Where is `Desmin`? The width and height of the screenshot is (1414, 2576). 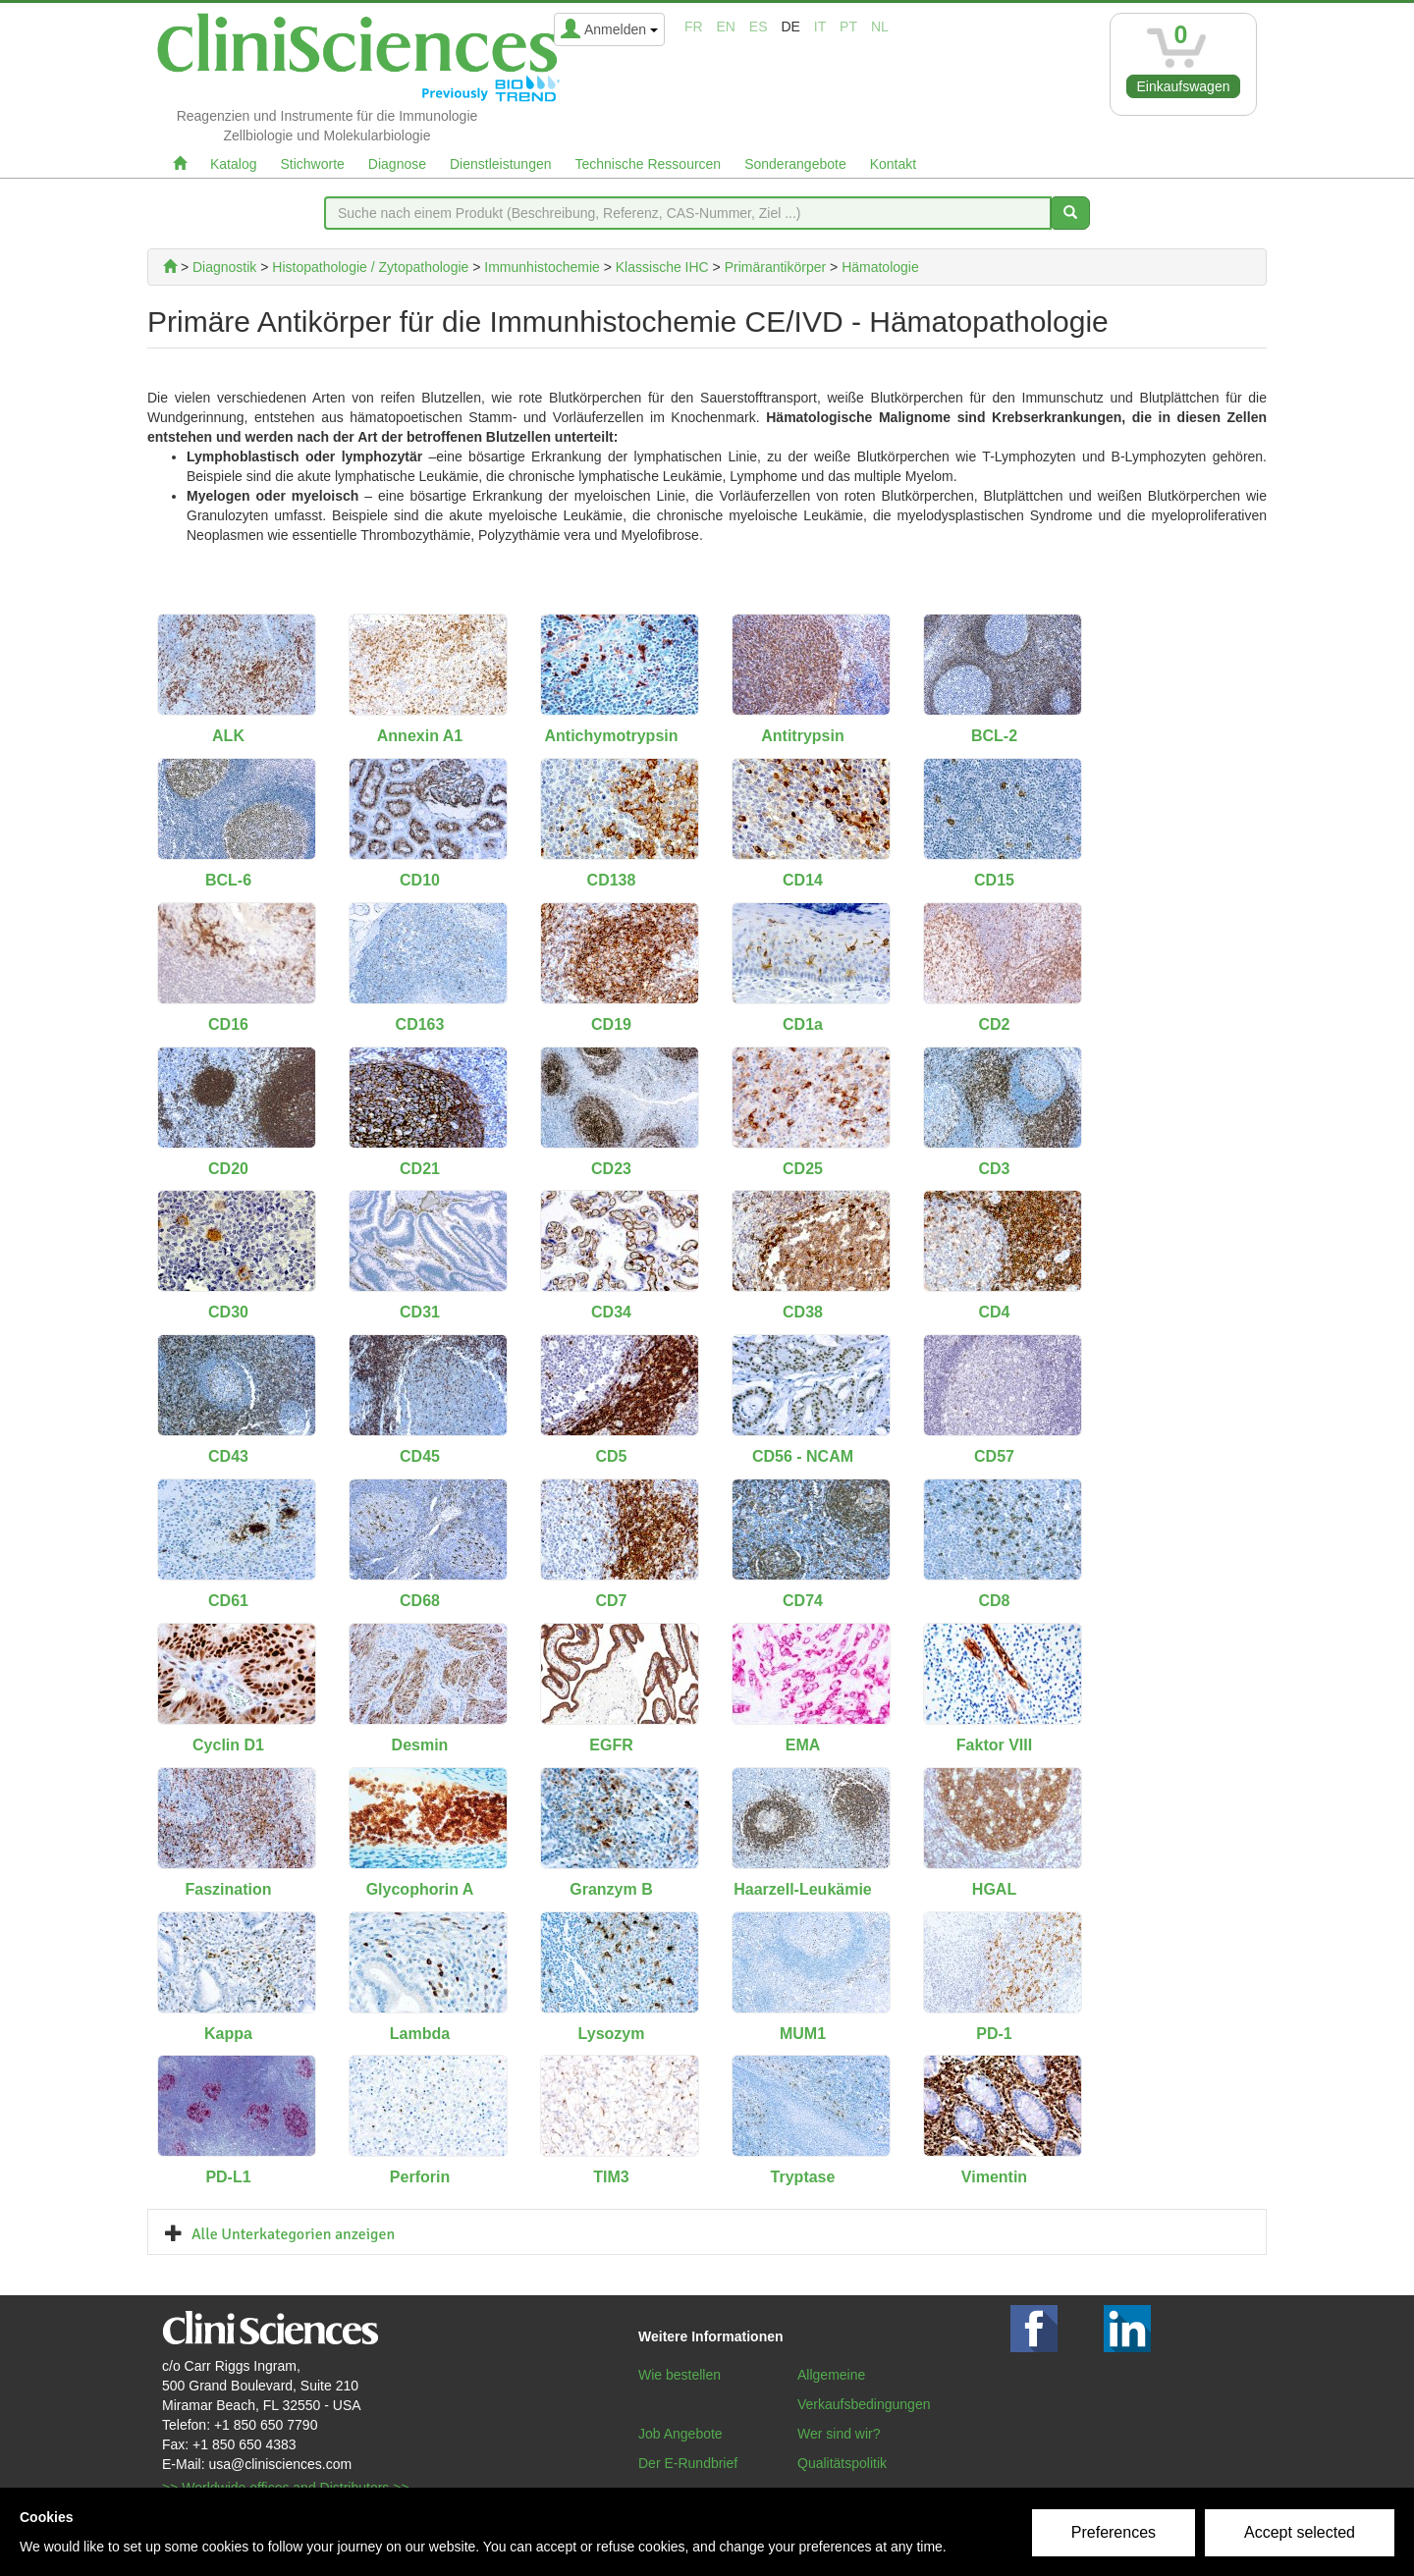
Desmin is located at coordinates (420, 1745).